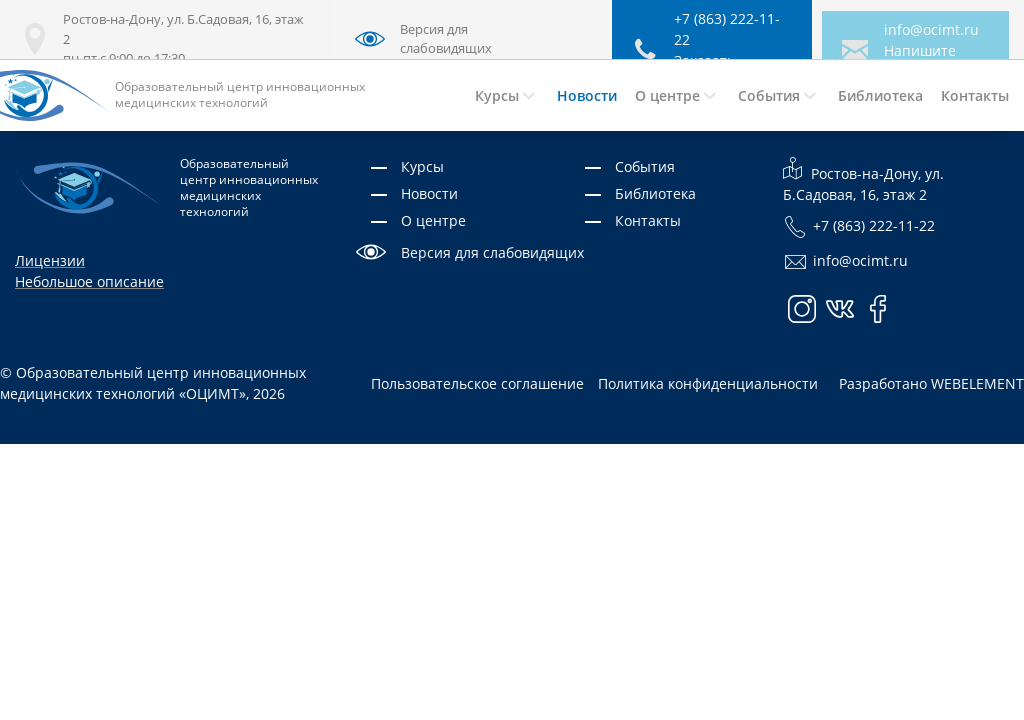 The height and width of the screenshot is (720, 1024). I want to click on События, so click(645, 166).